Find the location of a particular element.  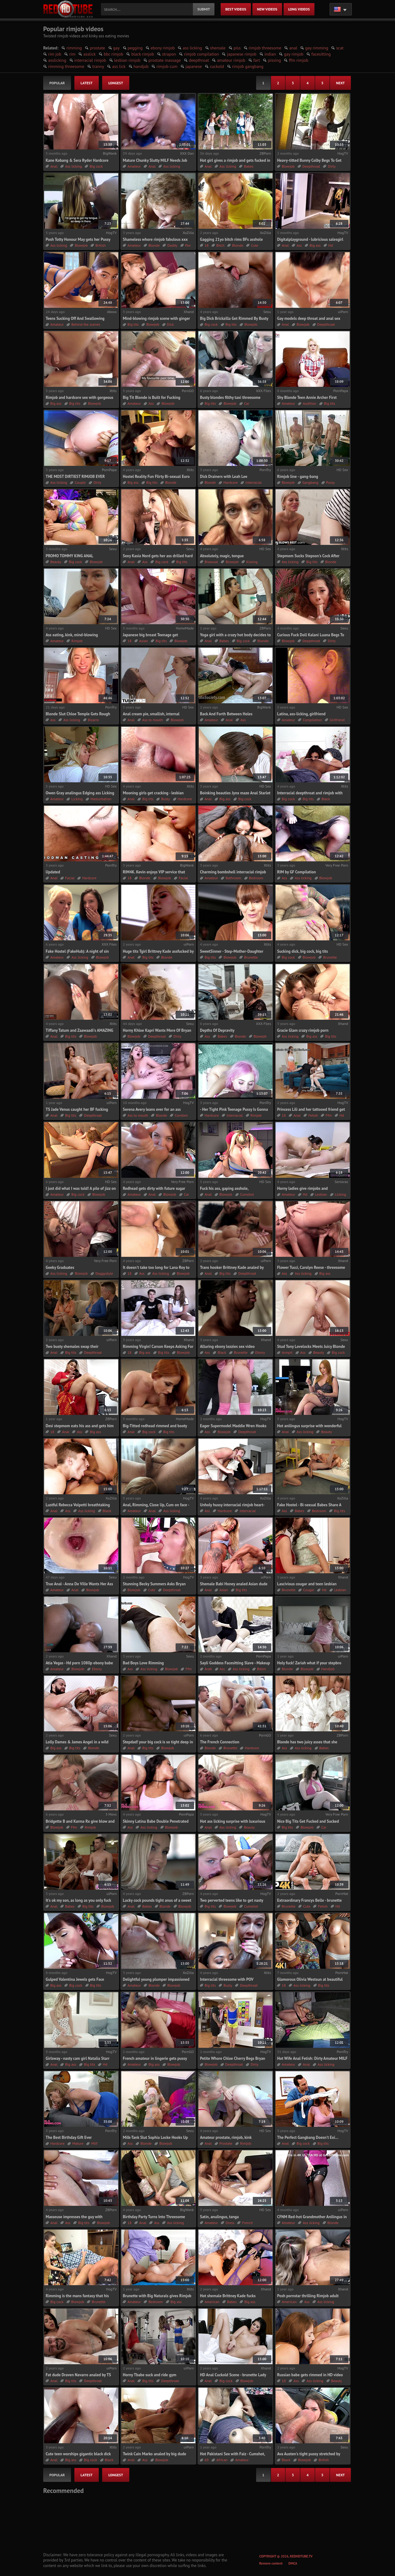

Handjob is located at coordinates (328, 1668).